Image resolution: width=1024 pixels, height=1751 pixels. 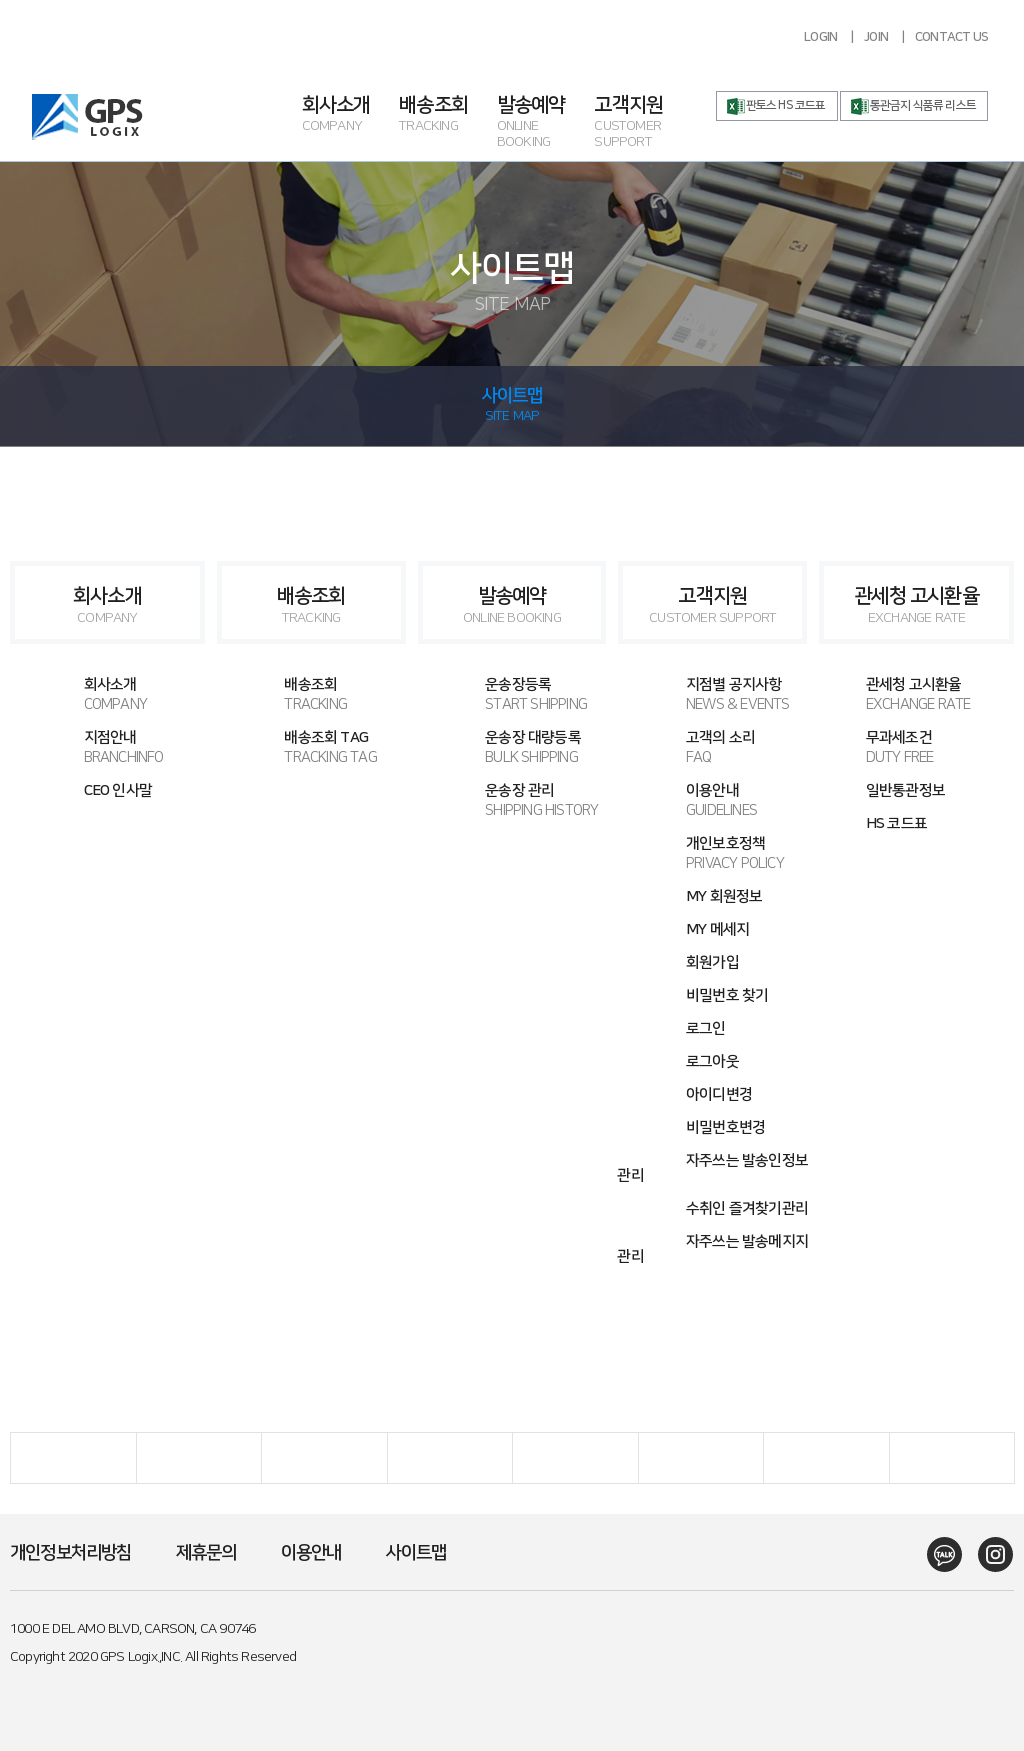 I want to click on 배송조회, so click(x=448, y=115).